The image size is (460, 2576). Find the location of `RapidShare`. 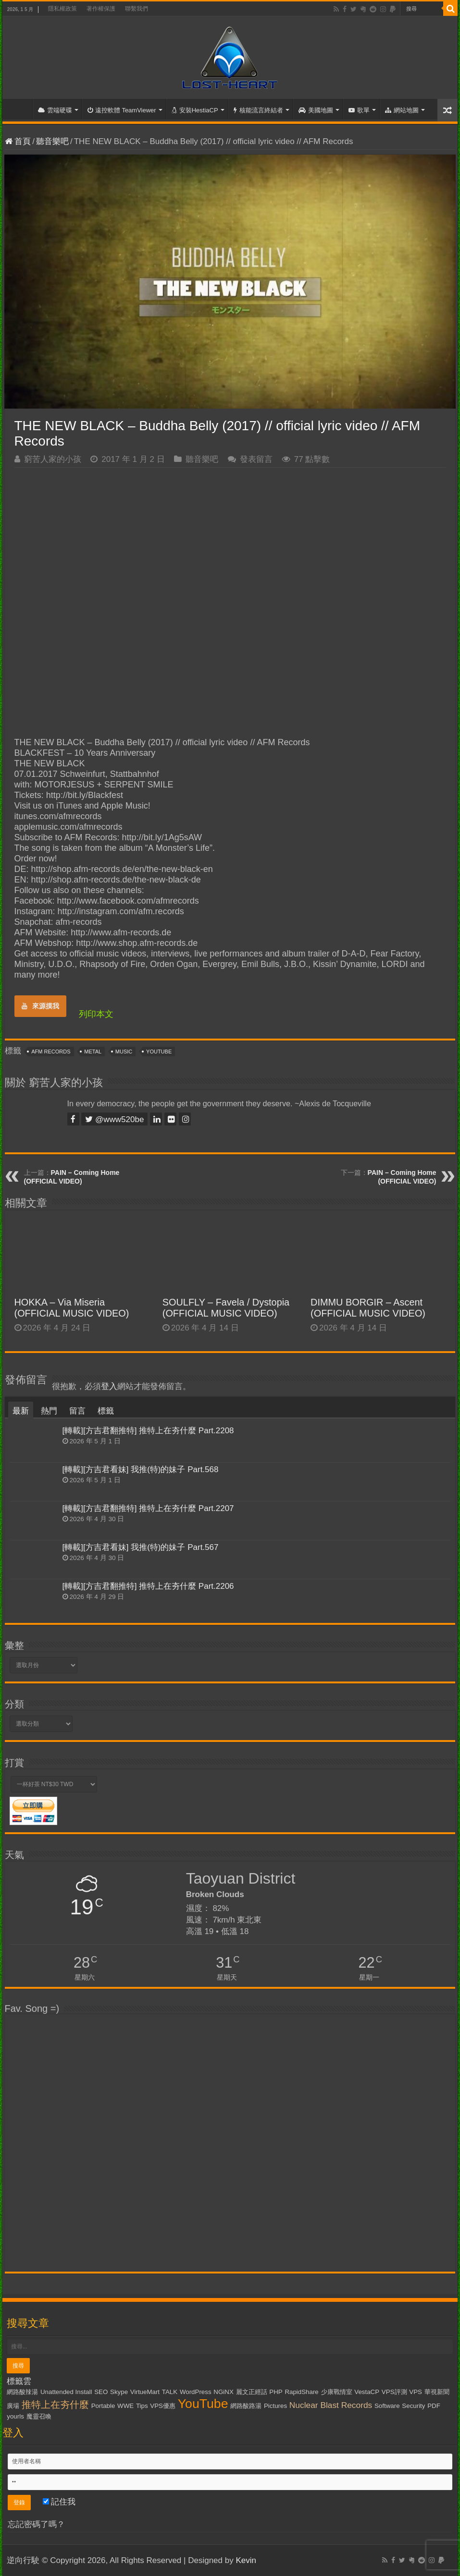

RapidShare is located at coordinates (301, 2391).